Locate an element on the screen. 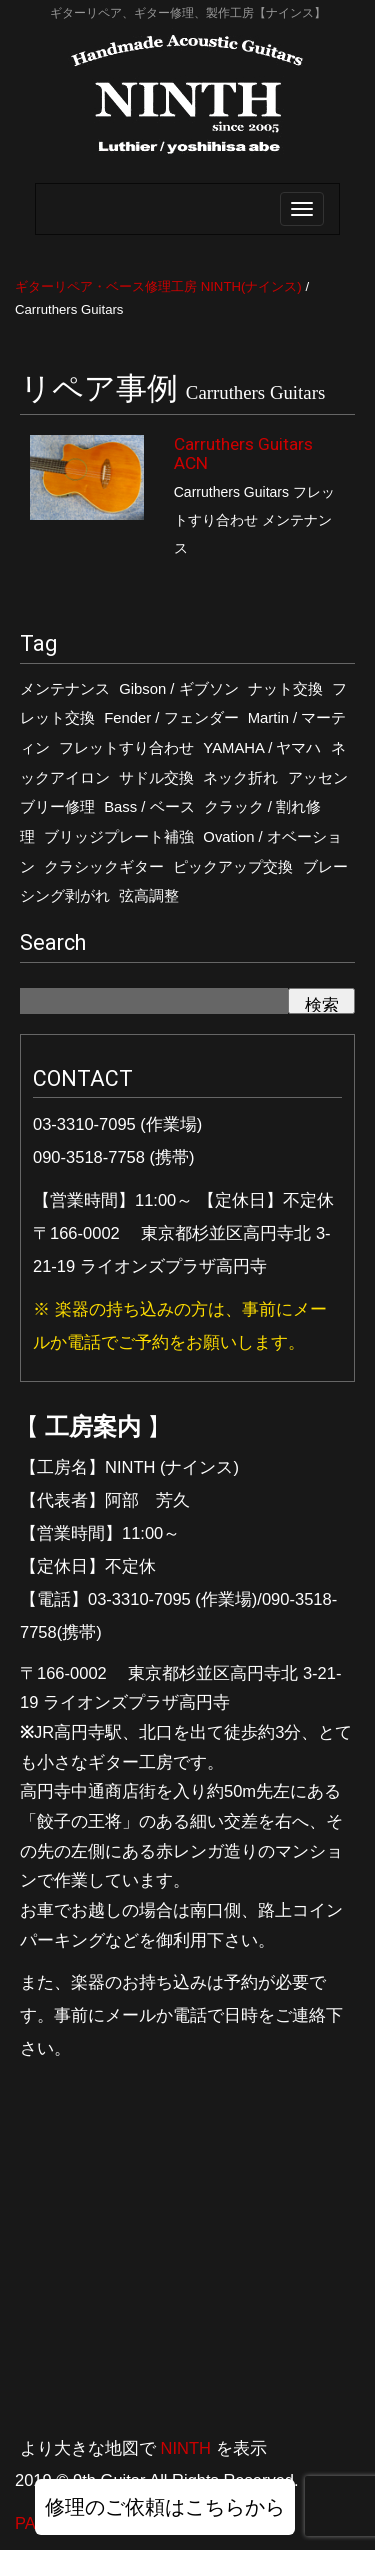 This screenshot has height=2550, width=375. ブリッジプレート補強 is located at coordinates (119, 837).